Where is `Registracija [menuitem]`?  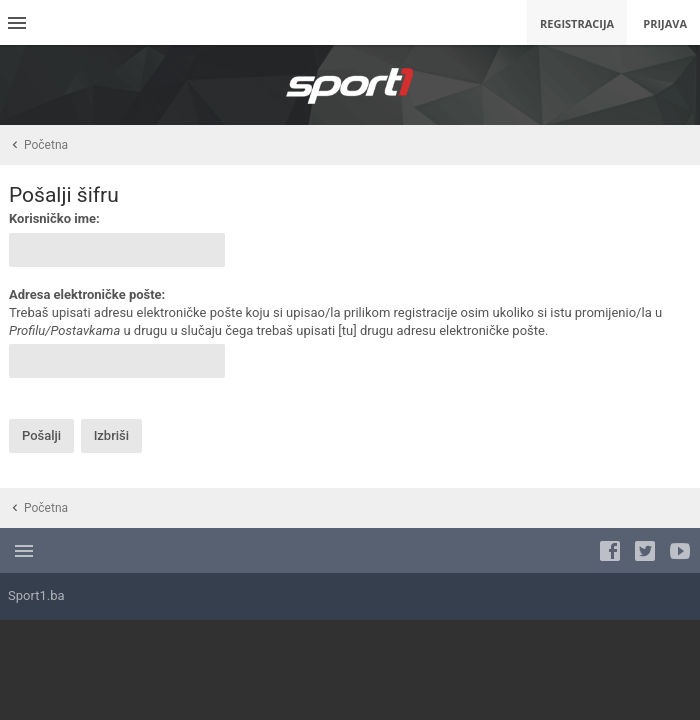
Registracija [menuitem] is located at coordinates (577, 23).